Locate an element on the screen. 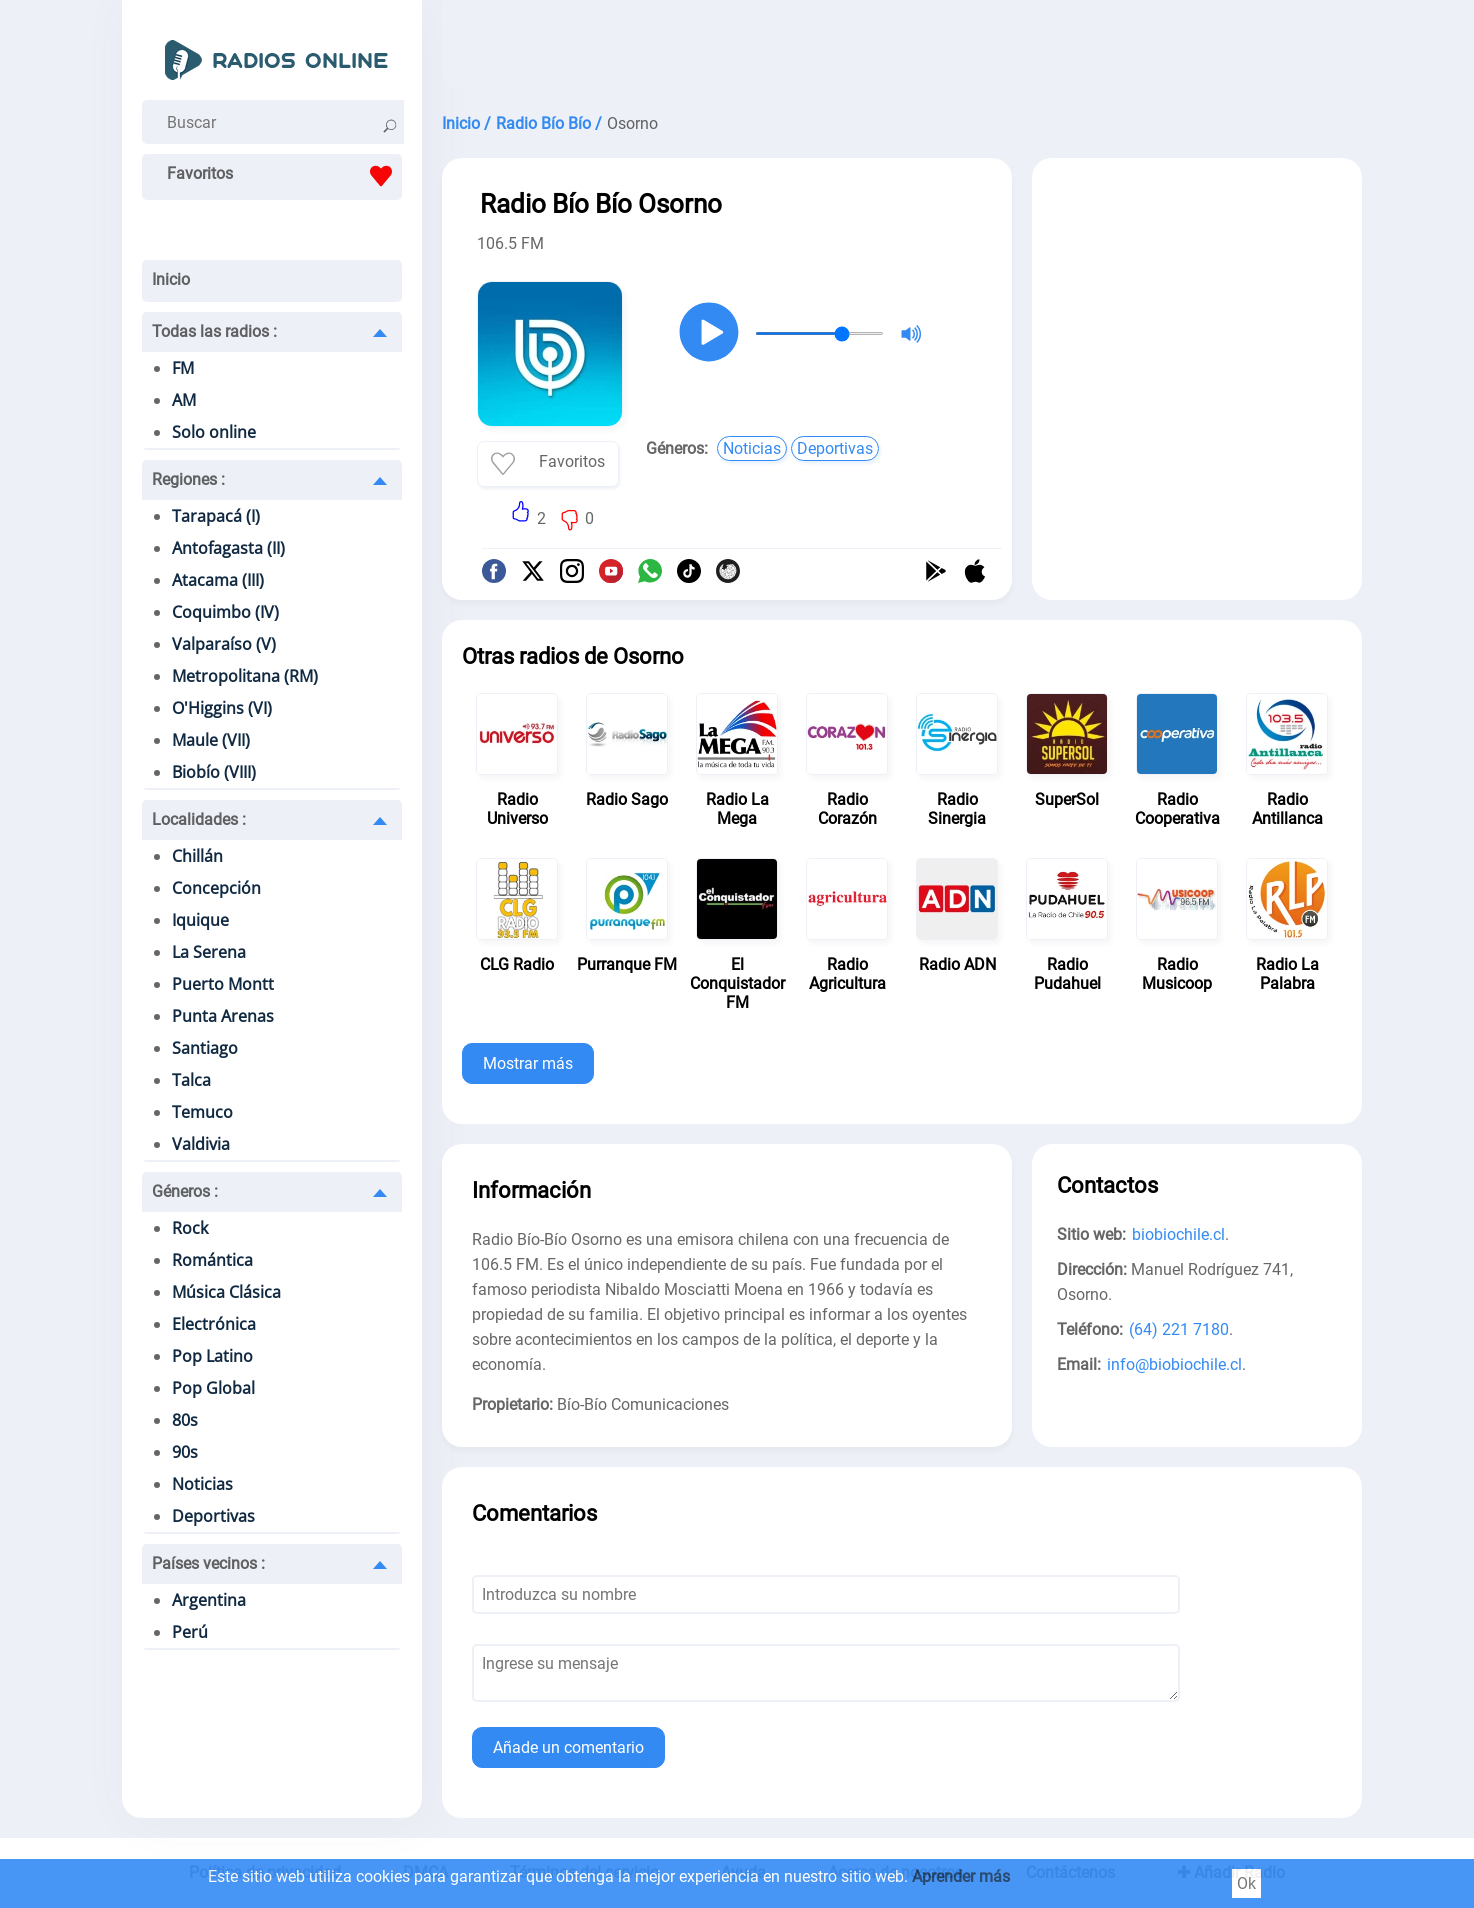 The width and height of the screenshot is (1474, 1908). Valparaíso (V) is located at coordinates (224, 644).